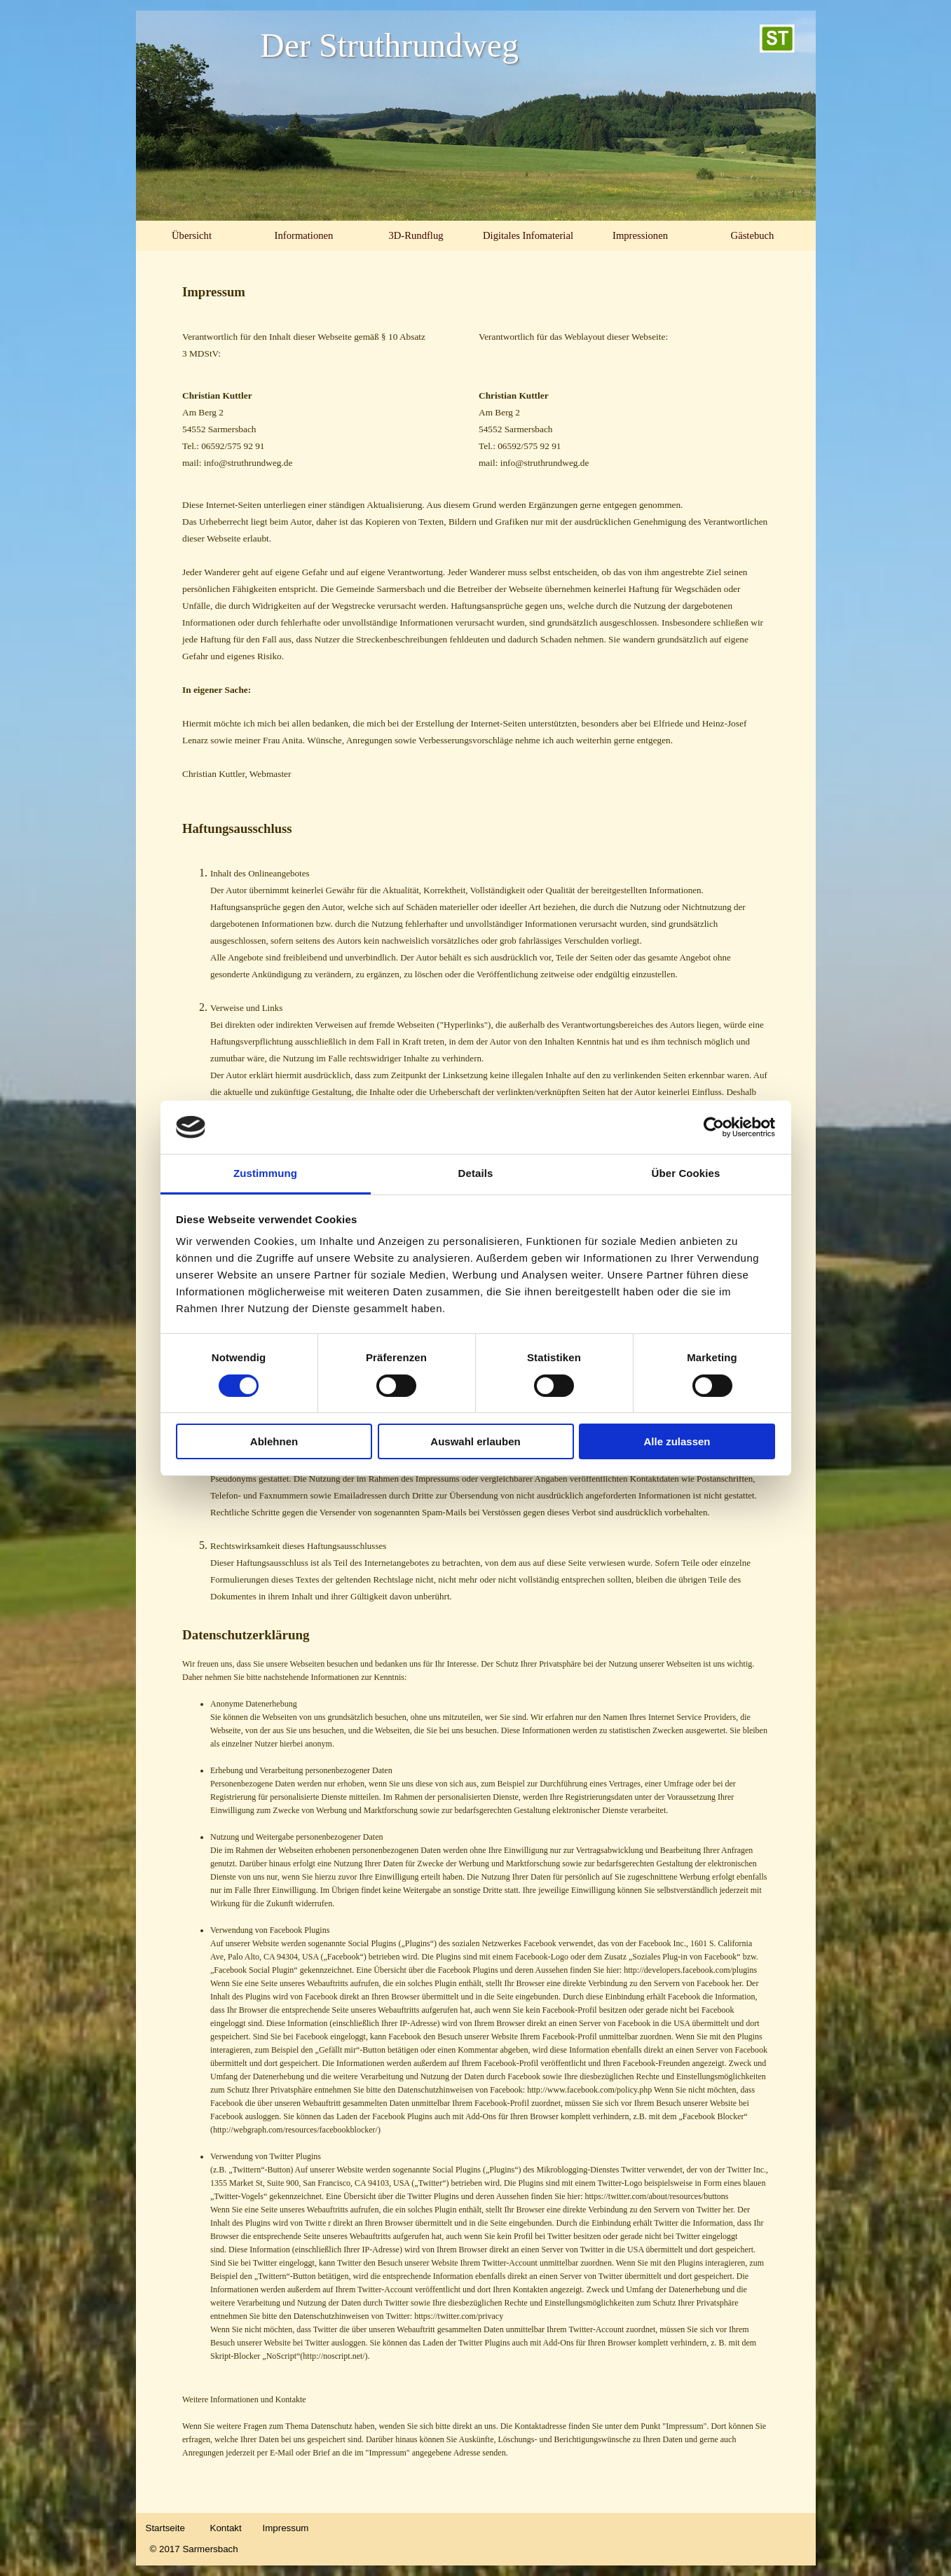  What do you see at coordinates (265, 1173) in the screenshot?
I see `Zustimmung [tab]` at bounding box center [265, 1173].